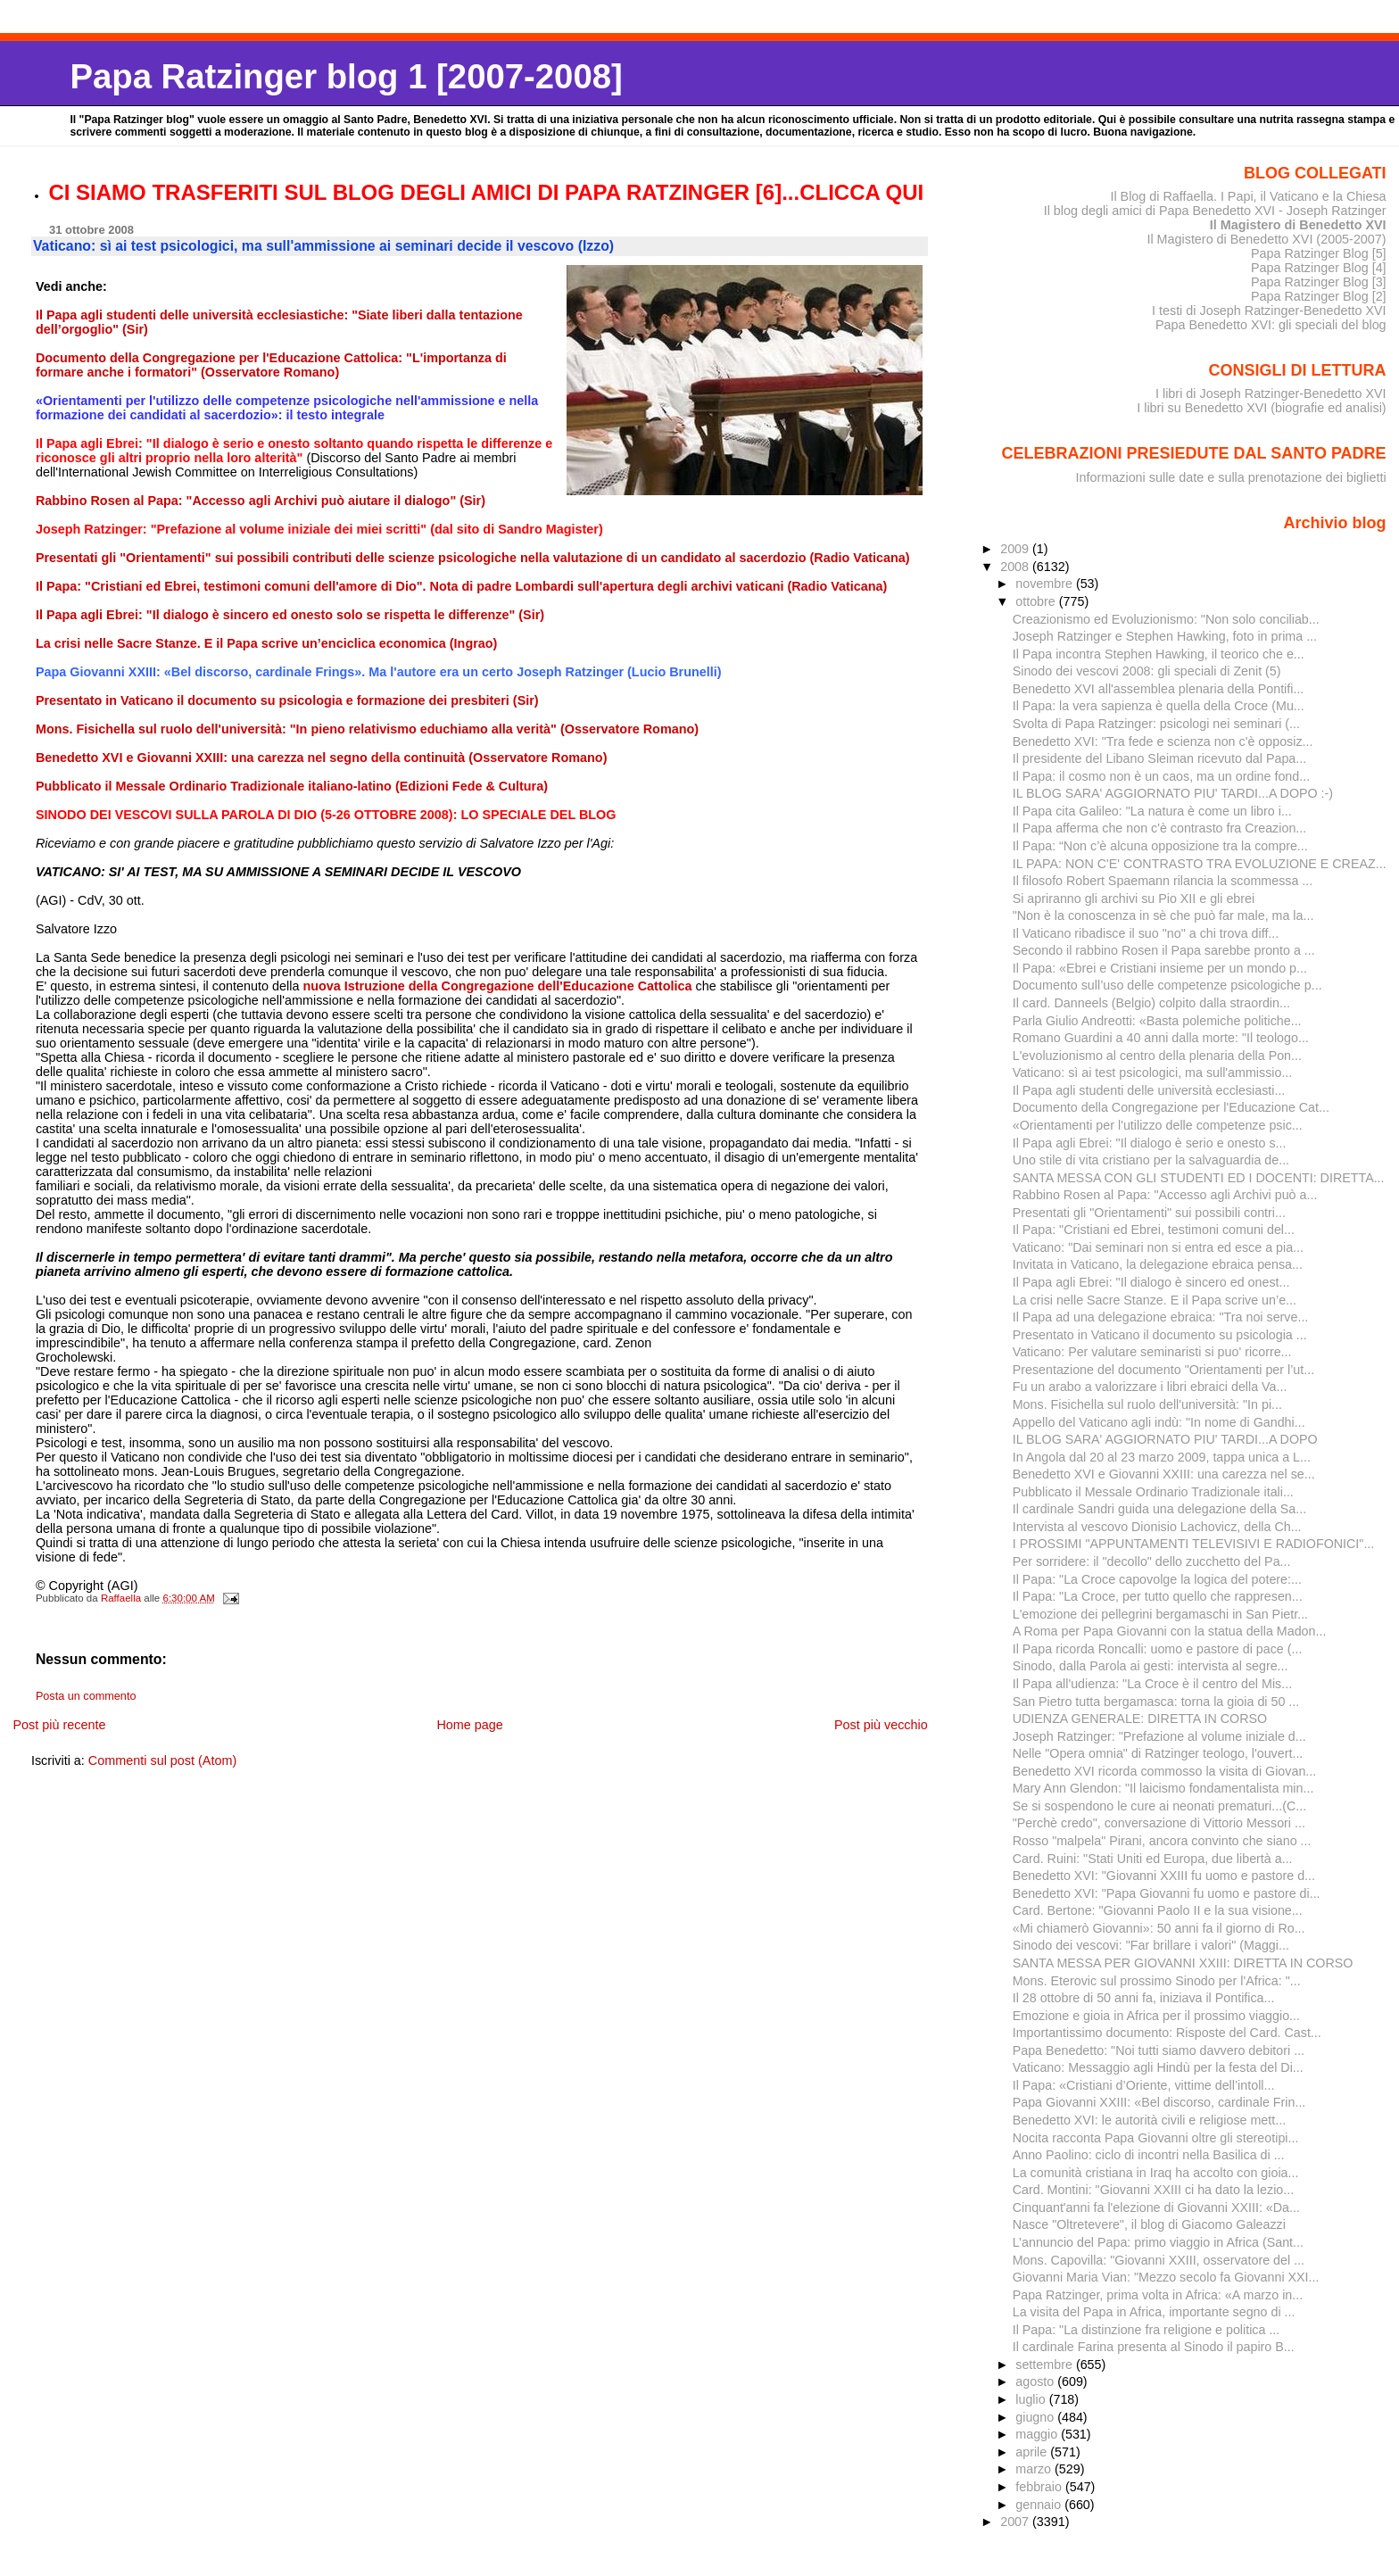 This screenshot has height=2576, width=1399. I want to click on agosto, so click(1036, 2381).